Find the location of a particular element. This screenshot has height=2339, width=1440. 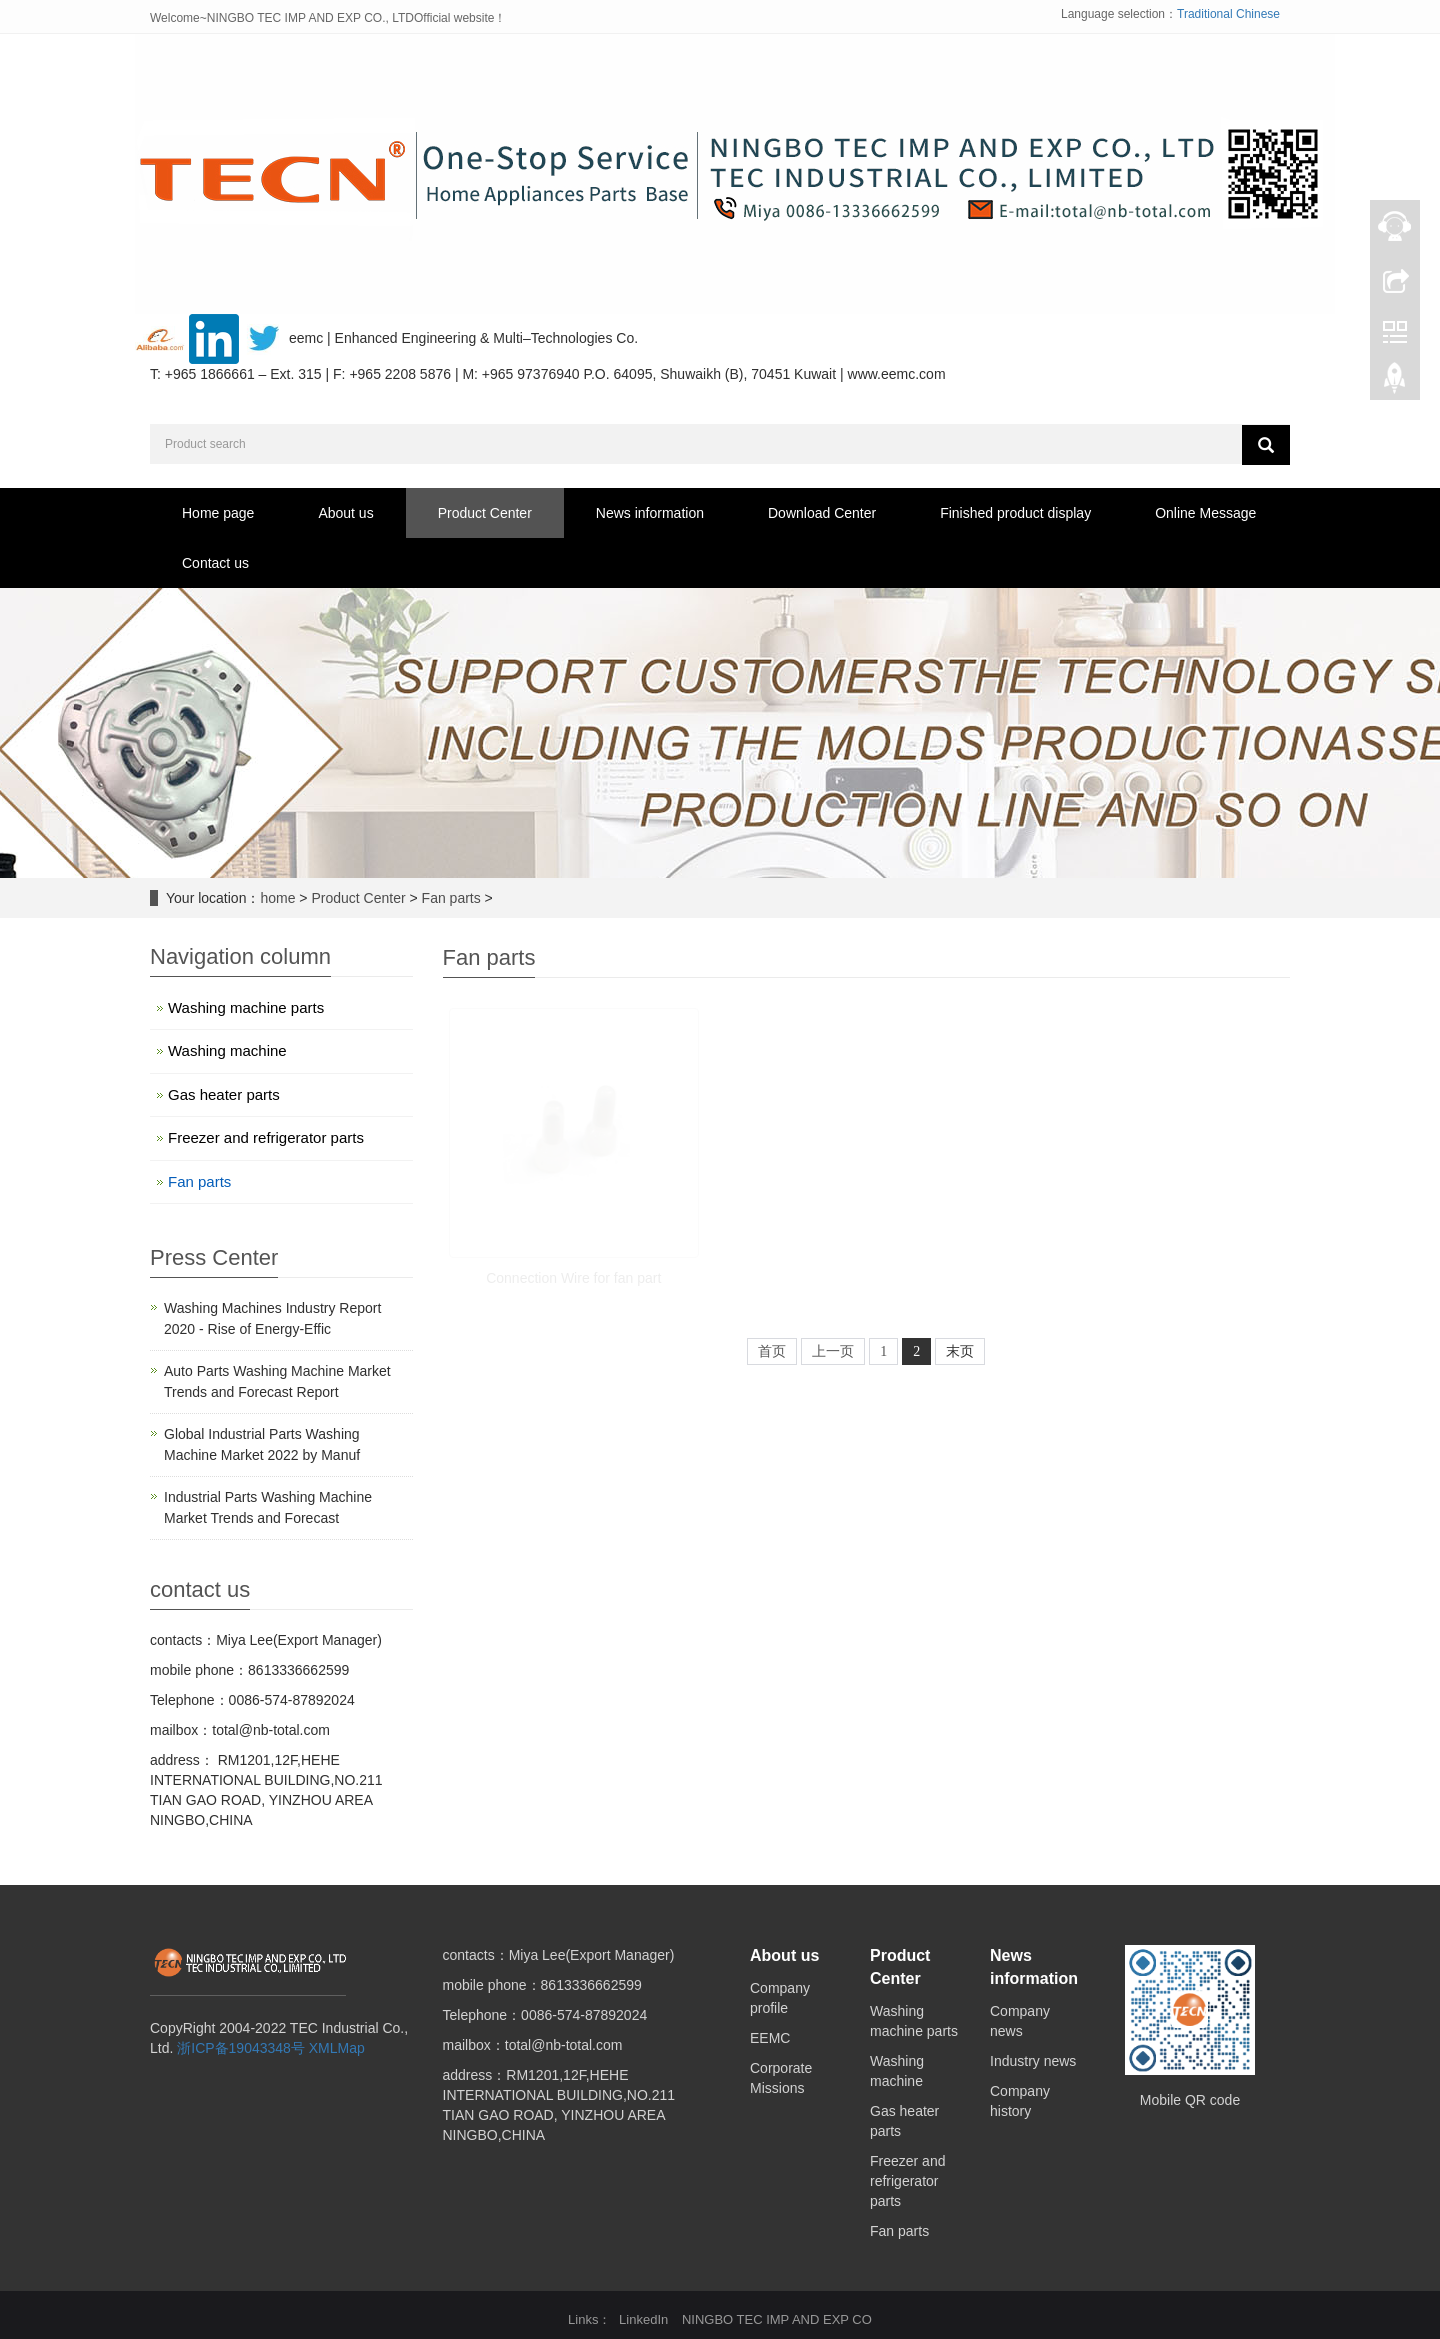

Online Message is located at coordinates (1205, 513).